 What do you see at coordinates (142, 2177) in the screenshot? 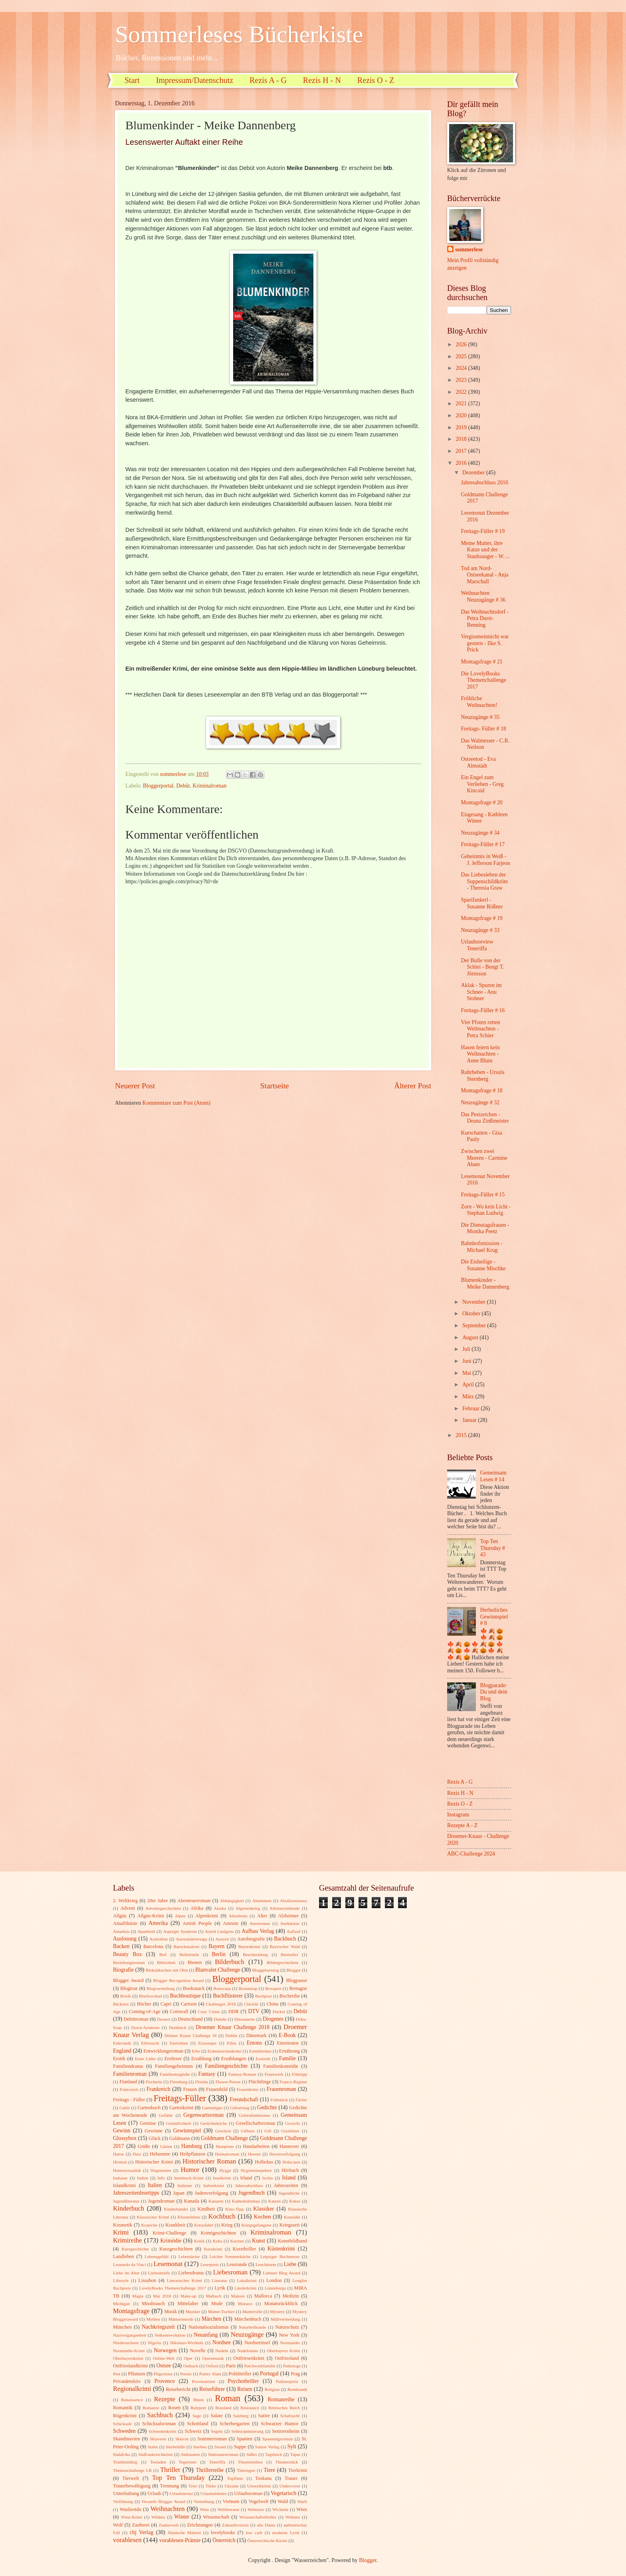
I see `Indien` at bounding box center [142, 2177].